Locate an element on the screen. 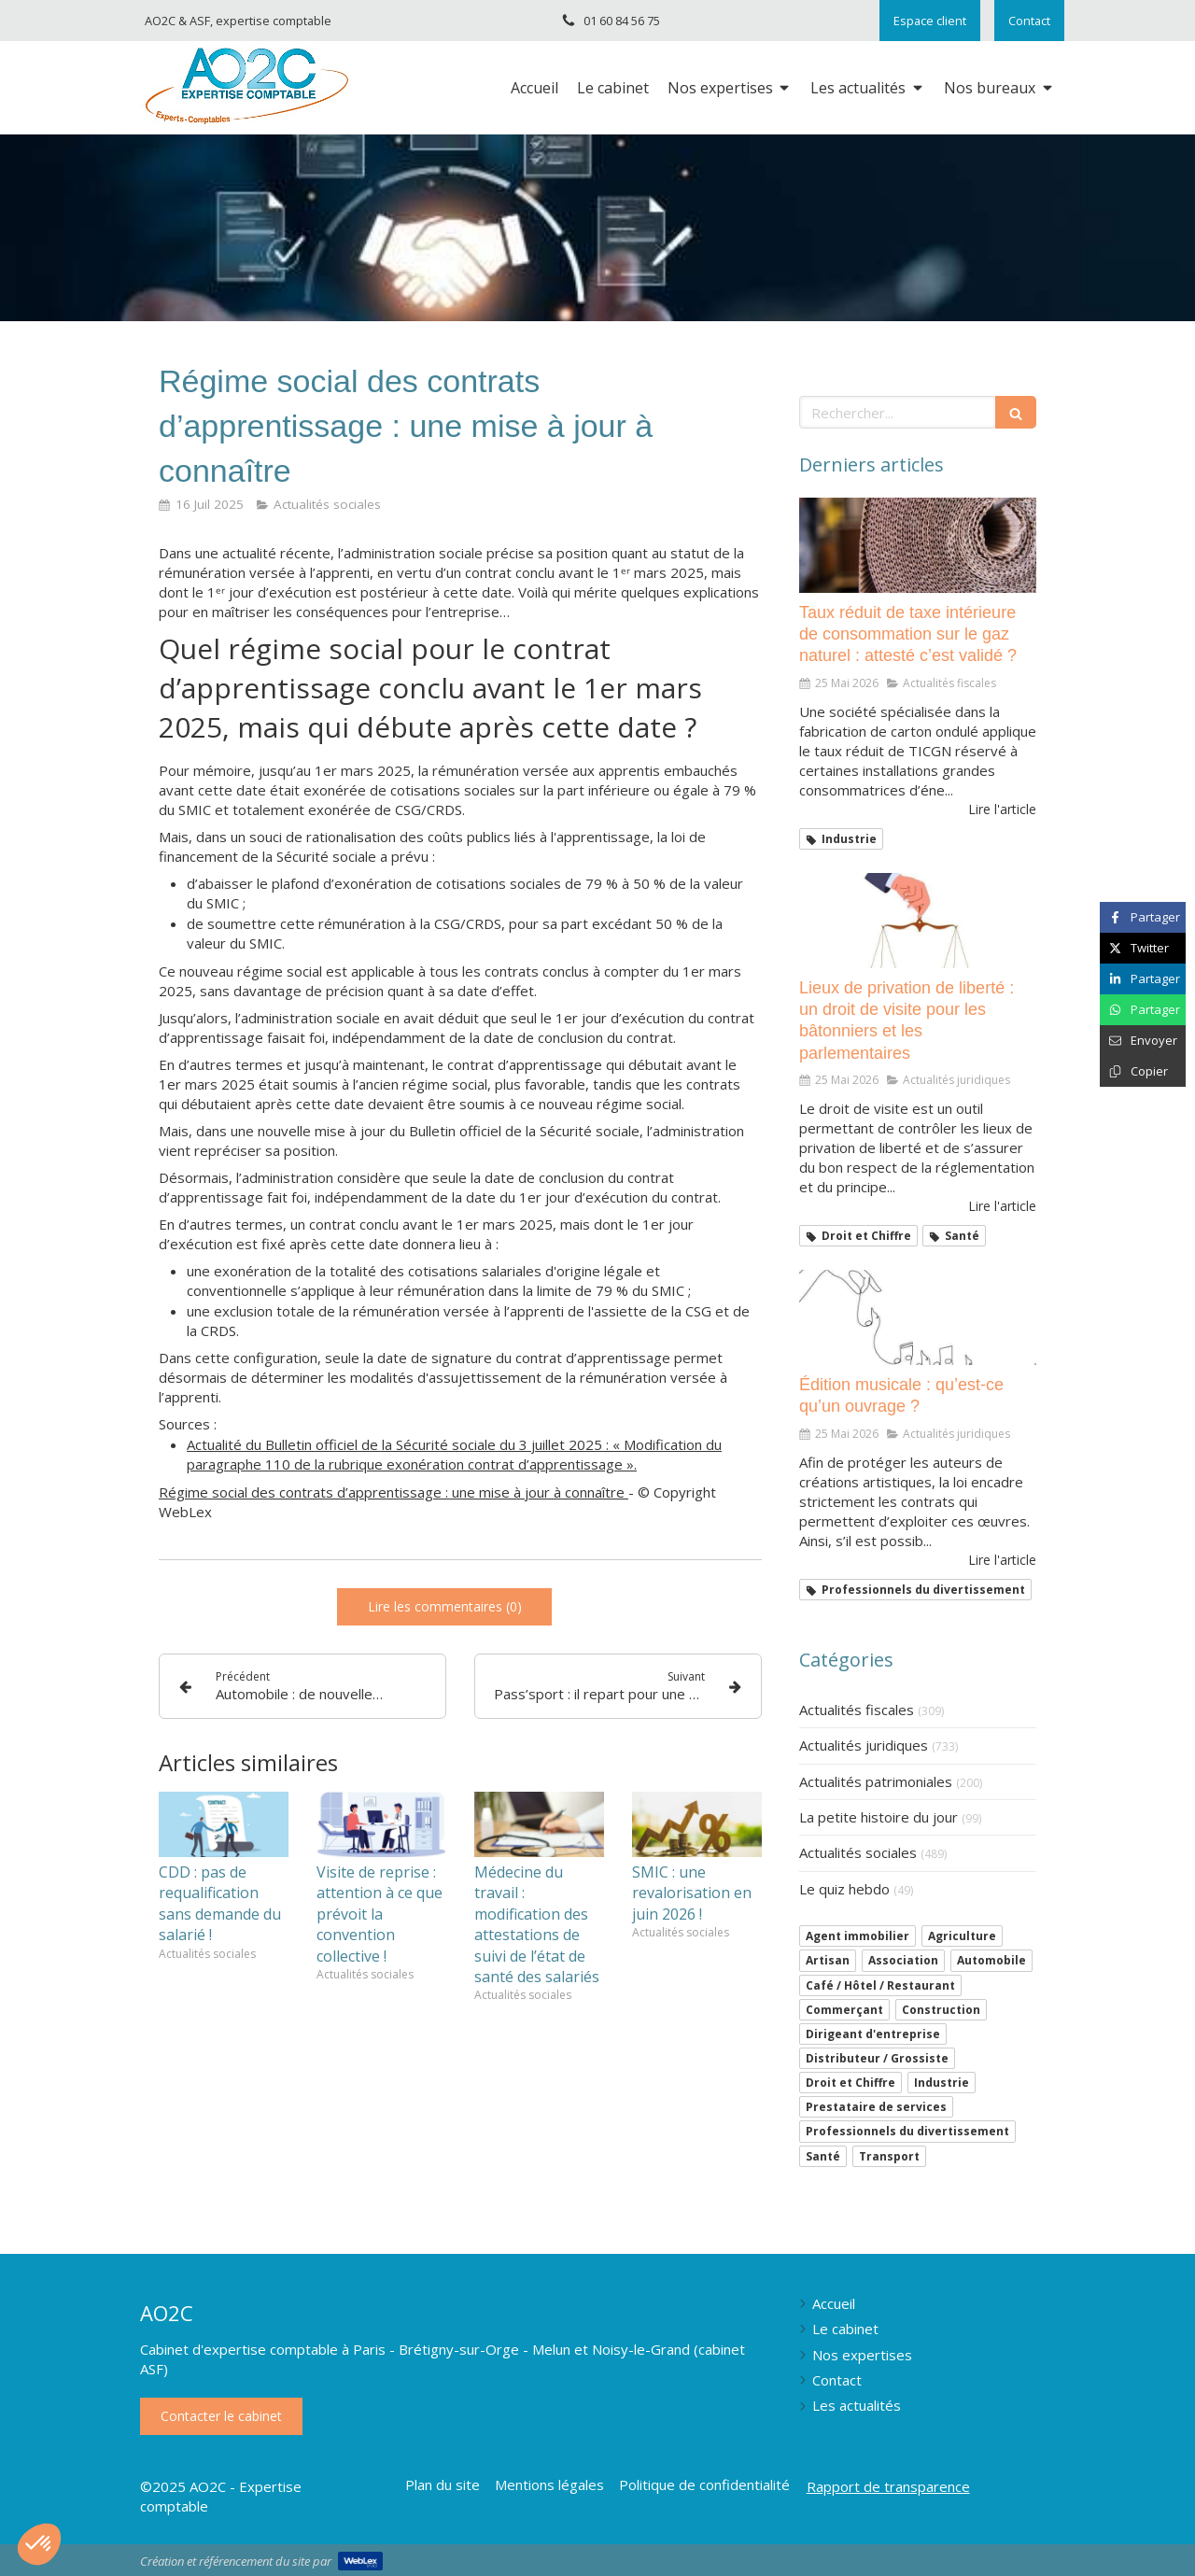 This screenshot has height=2576, width=1195. Actualités fiscales is located at coordinates (856, 1709).